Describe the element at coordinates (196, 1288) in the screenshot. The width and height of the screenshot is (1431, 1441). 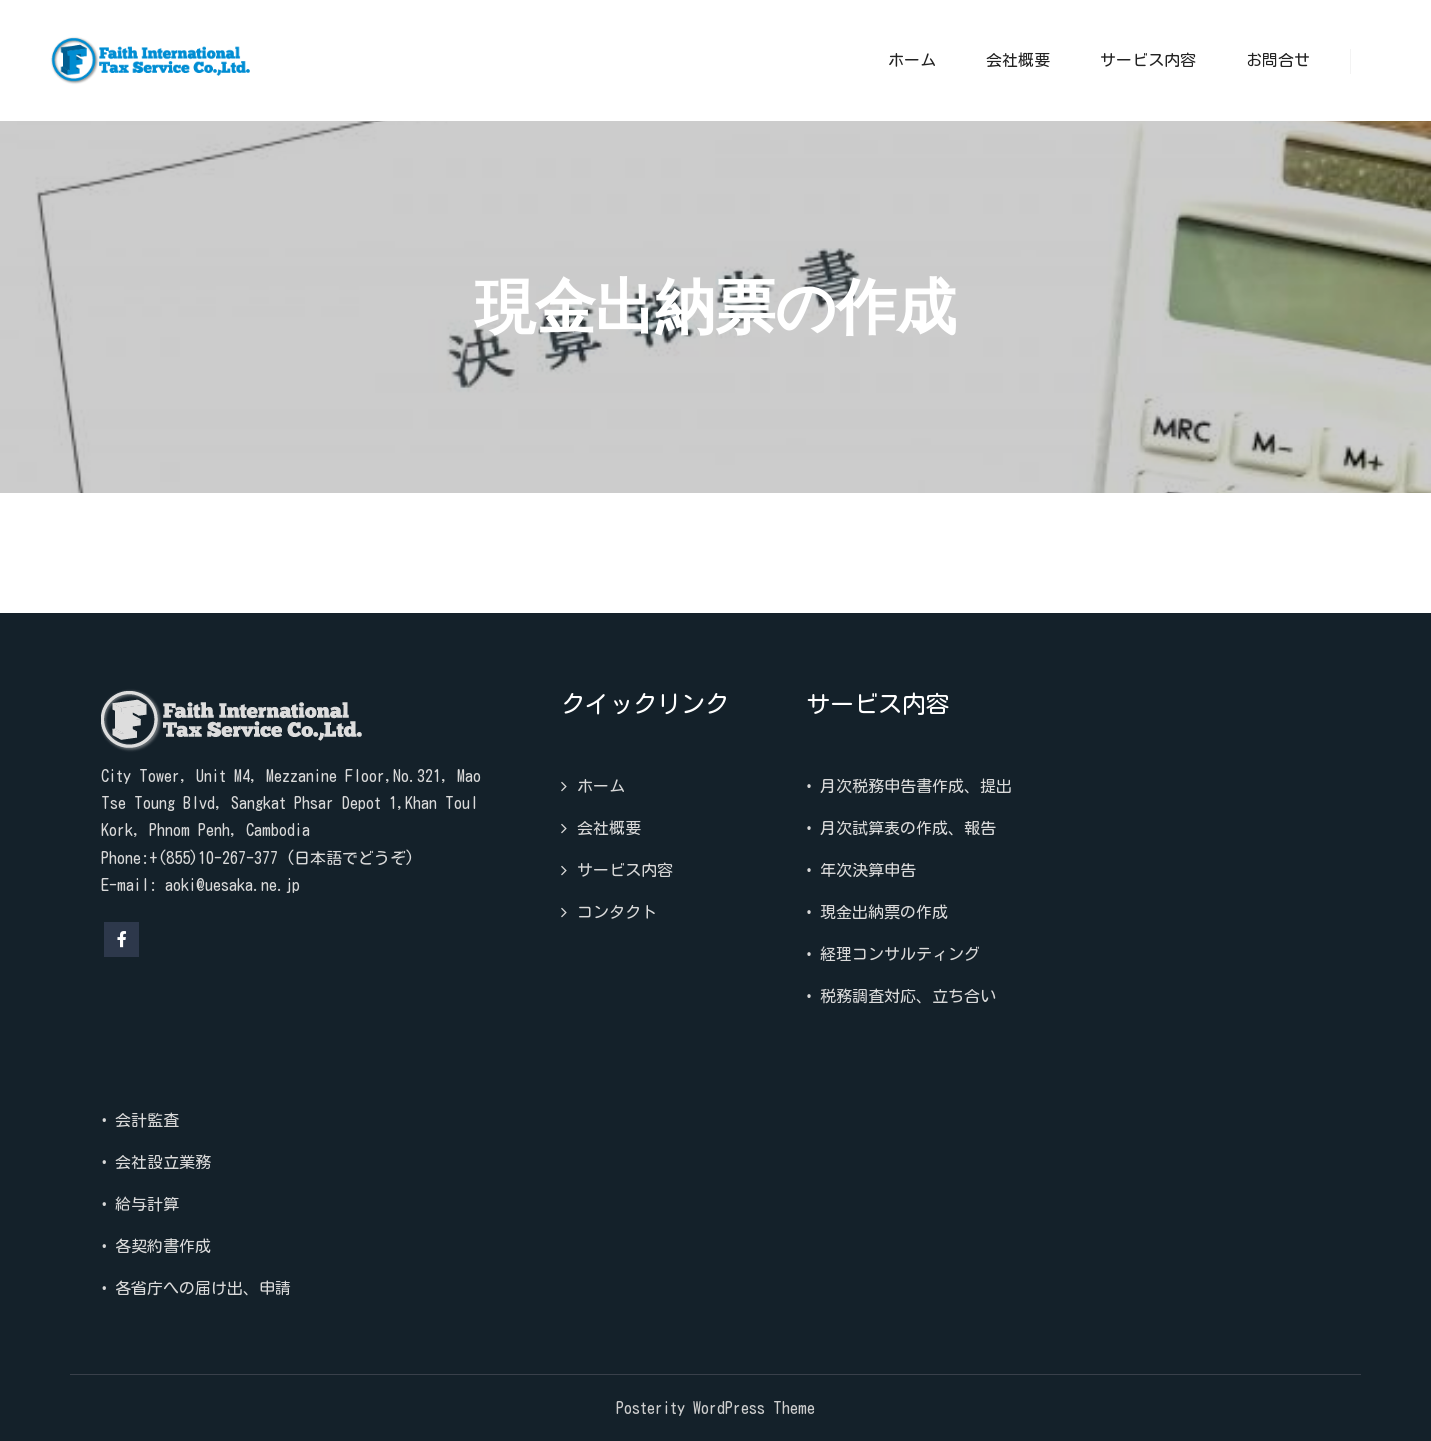
I see `• 各省庁への届け出、申請` at that location.